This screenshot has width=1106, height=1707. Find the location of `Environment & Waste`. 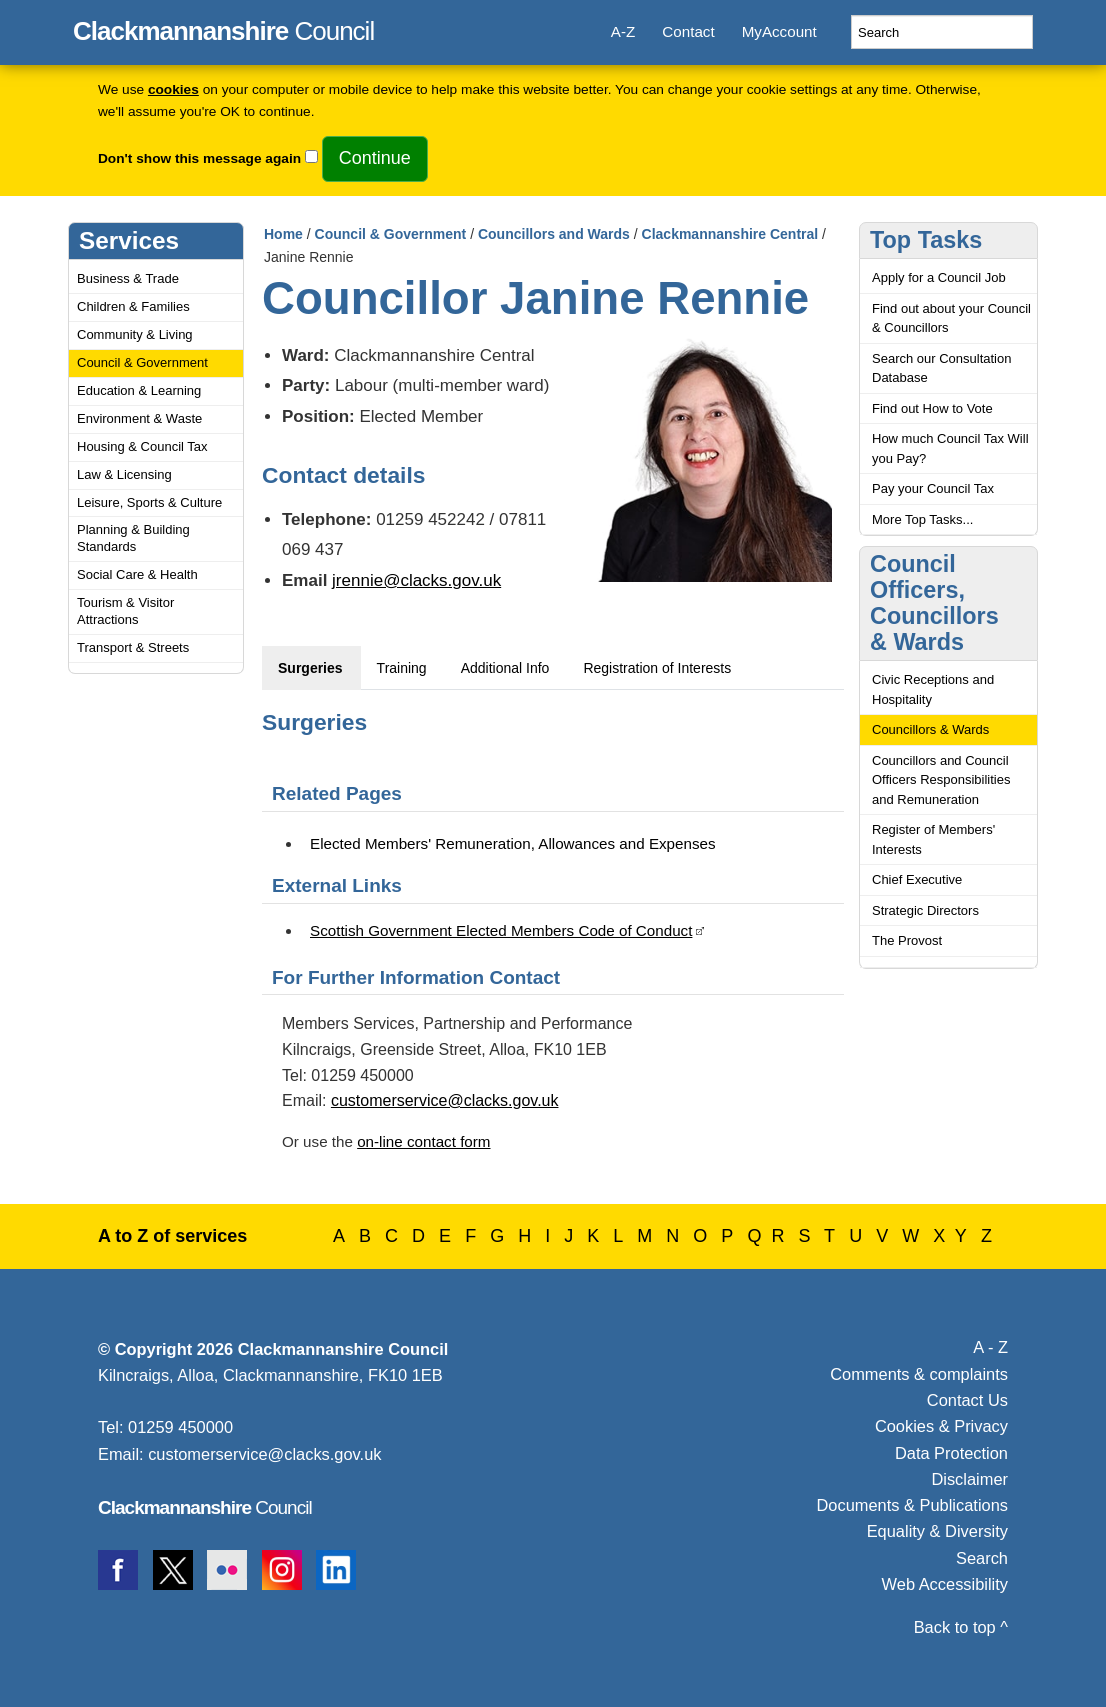

Environment & Waste is located at coordinates (139, 418).